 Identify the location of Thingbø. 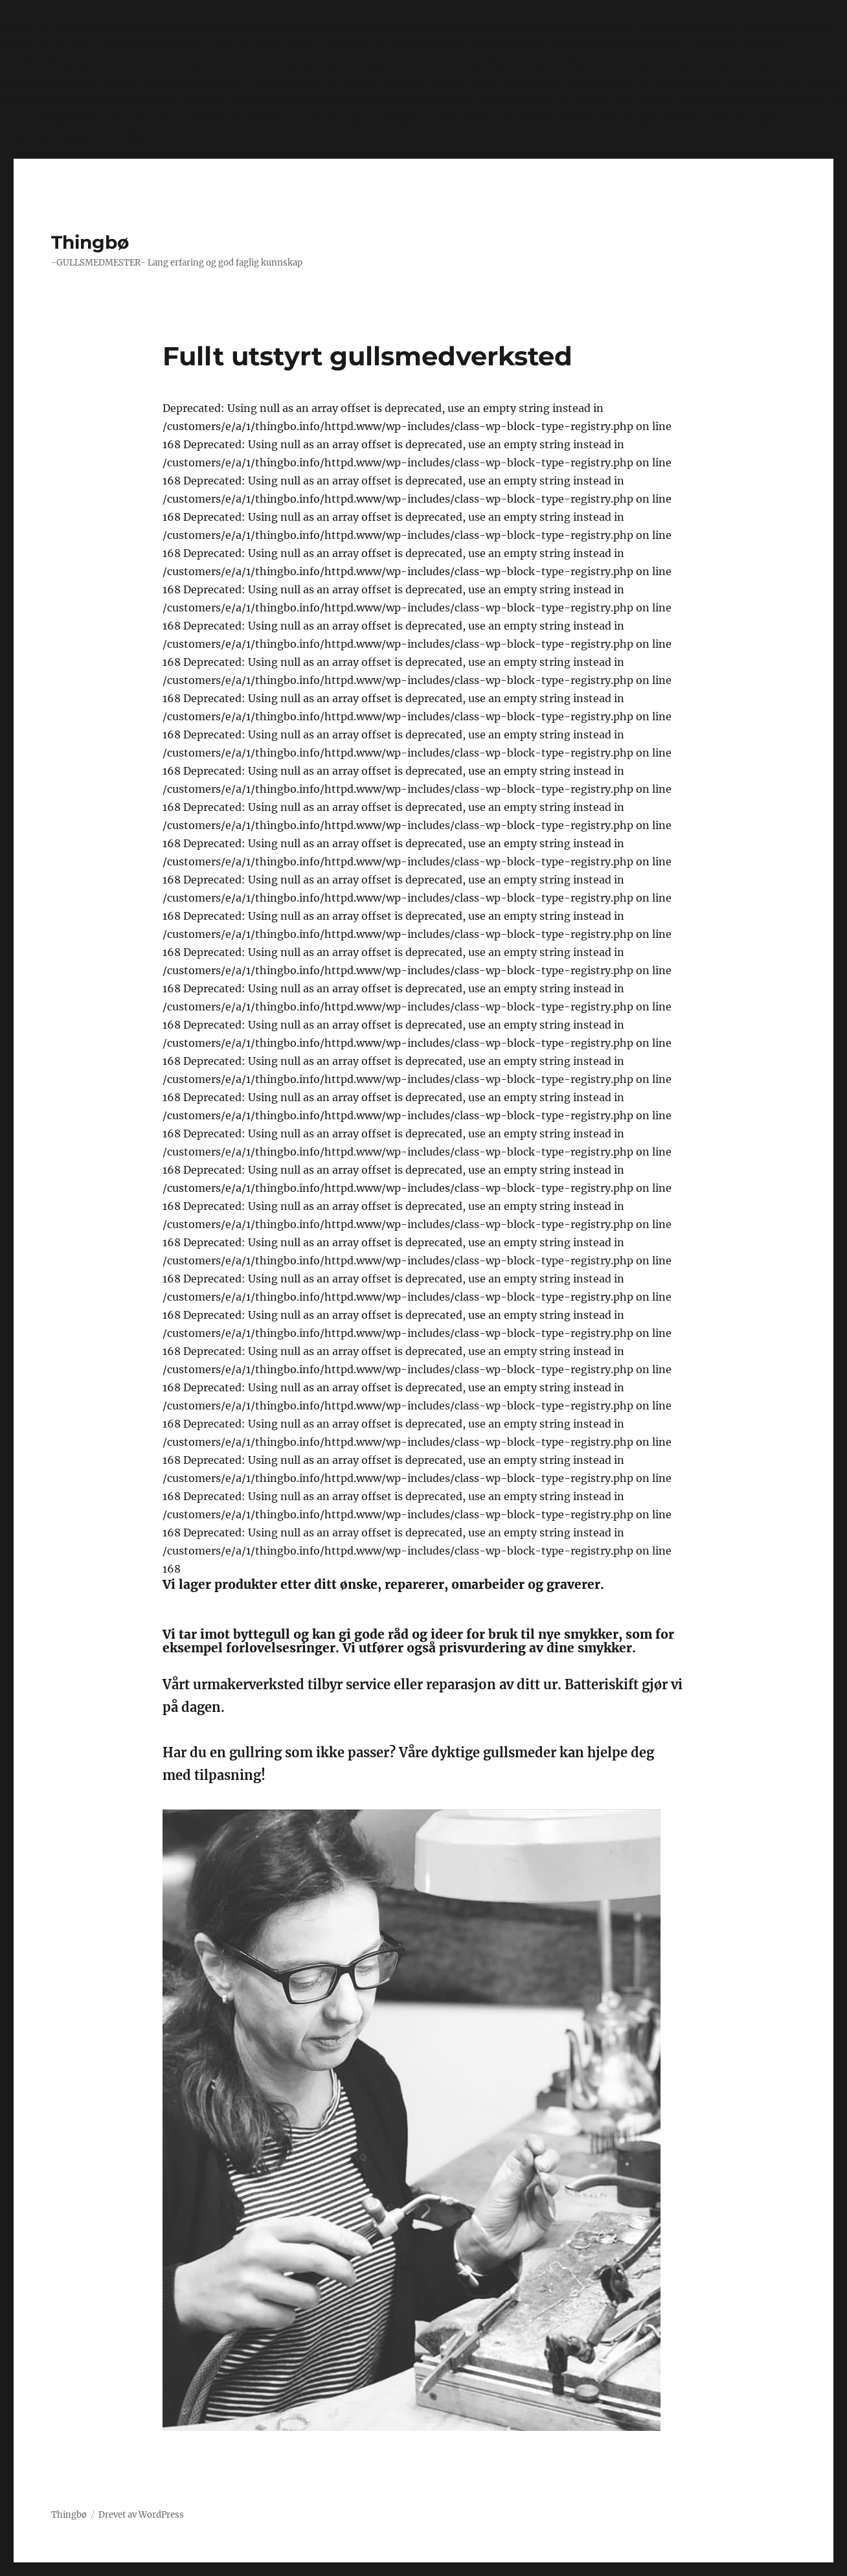
(90, 242).